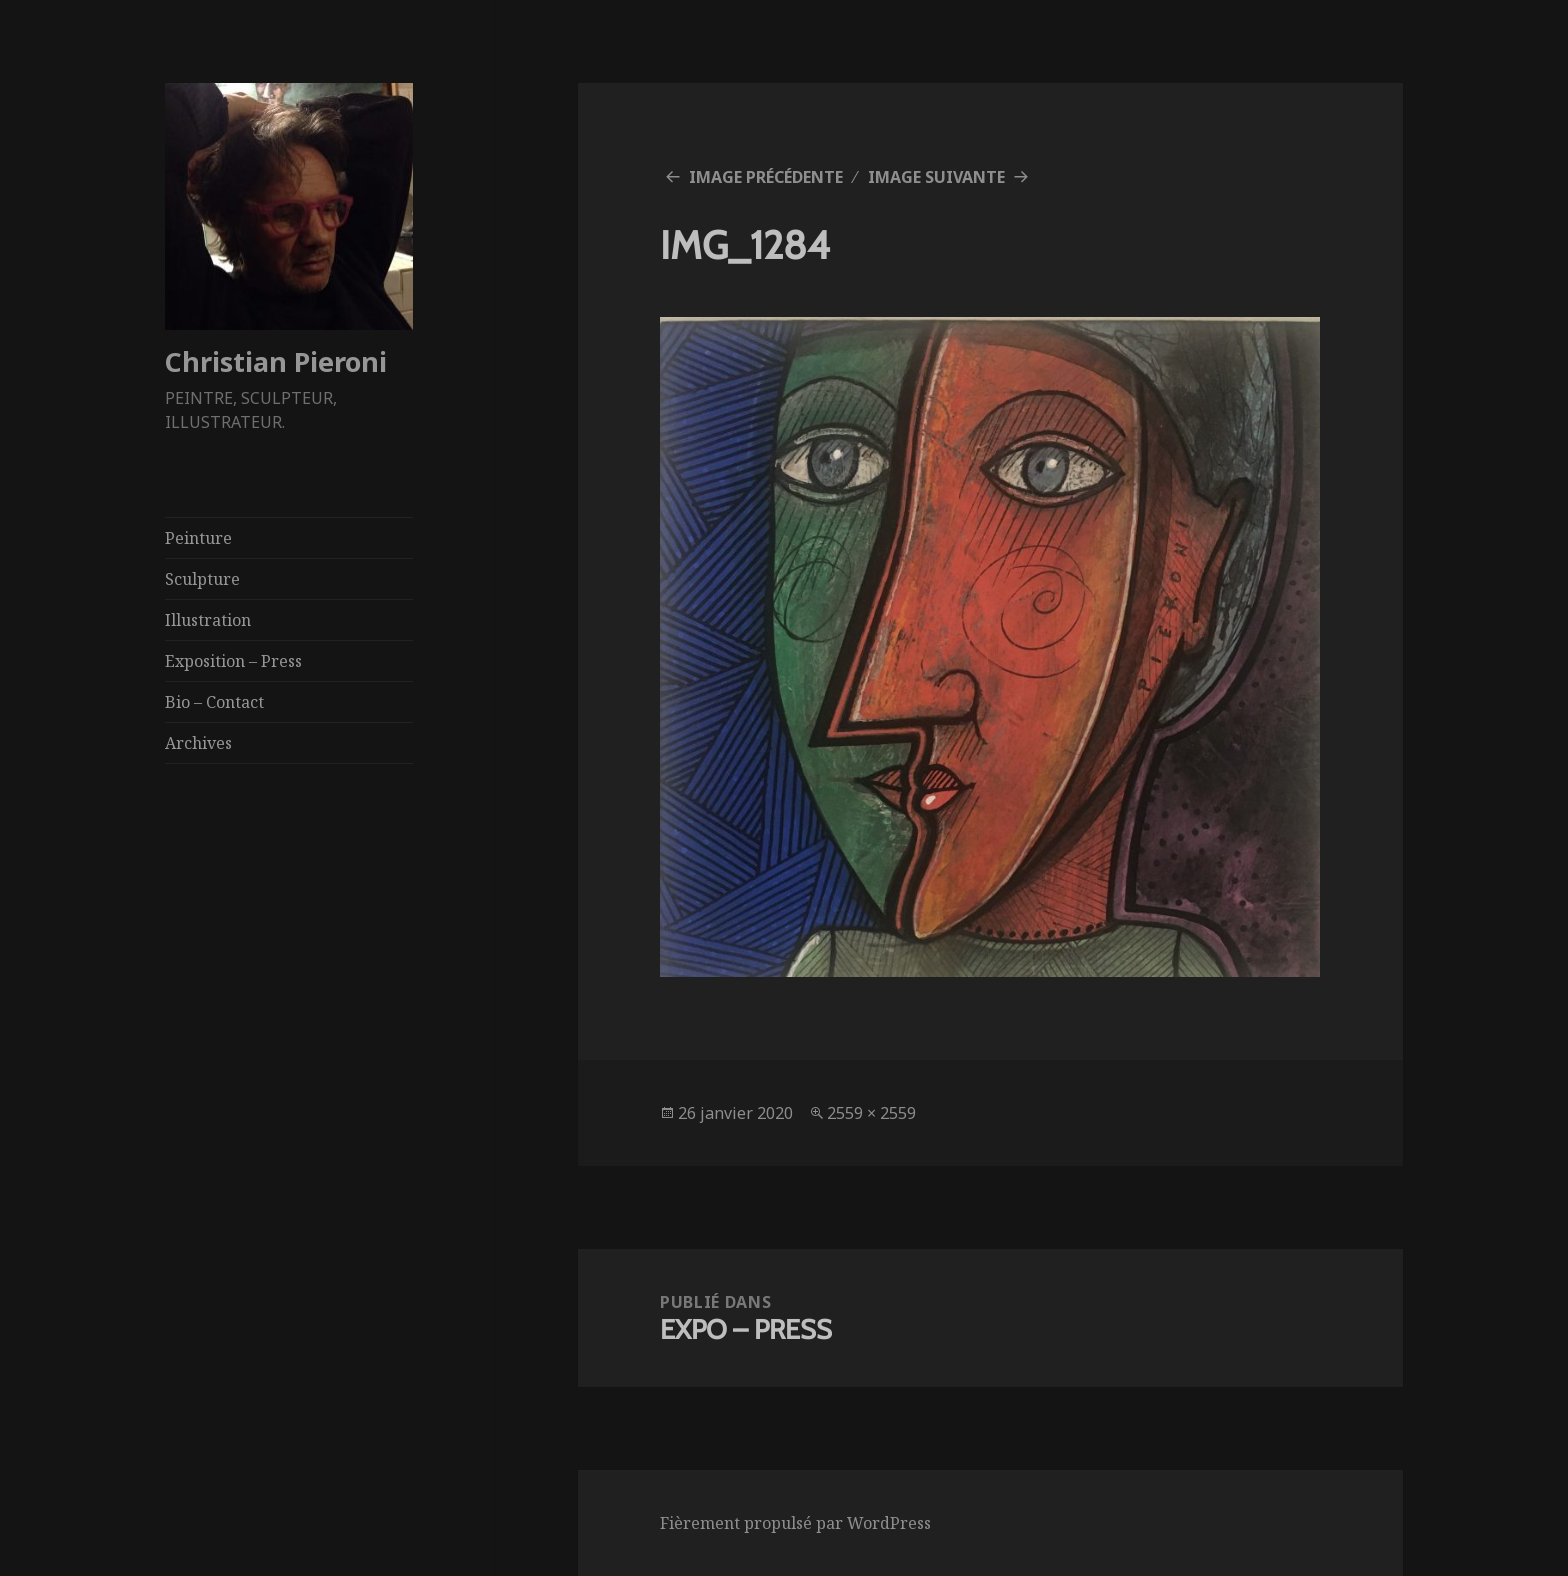 Image resolution: width=1568 pixels, height=1576 pixels. Describe the element at coordinates (766, 177) in the screenshot. I see `Image précédente` at that location.